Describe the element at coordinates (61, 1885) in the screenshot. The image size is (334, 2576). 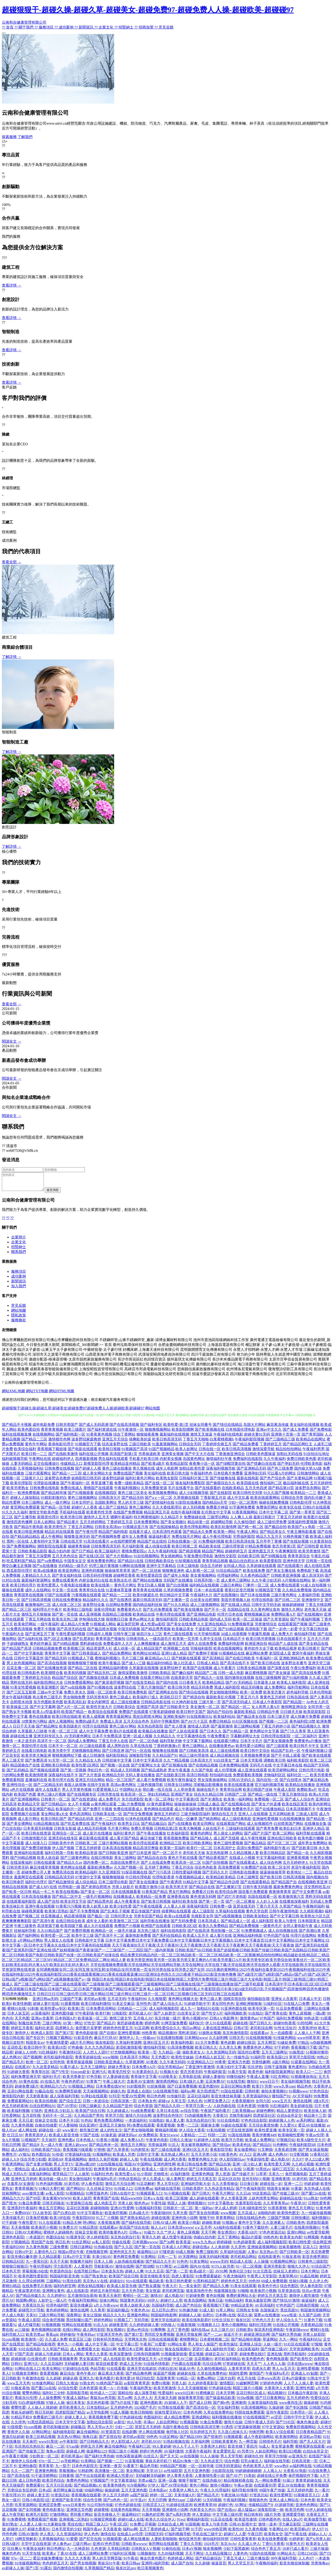
I see `国产精品激情综` at that location.